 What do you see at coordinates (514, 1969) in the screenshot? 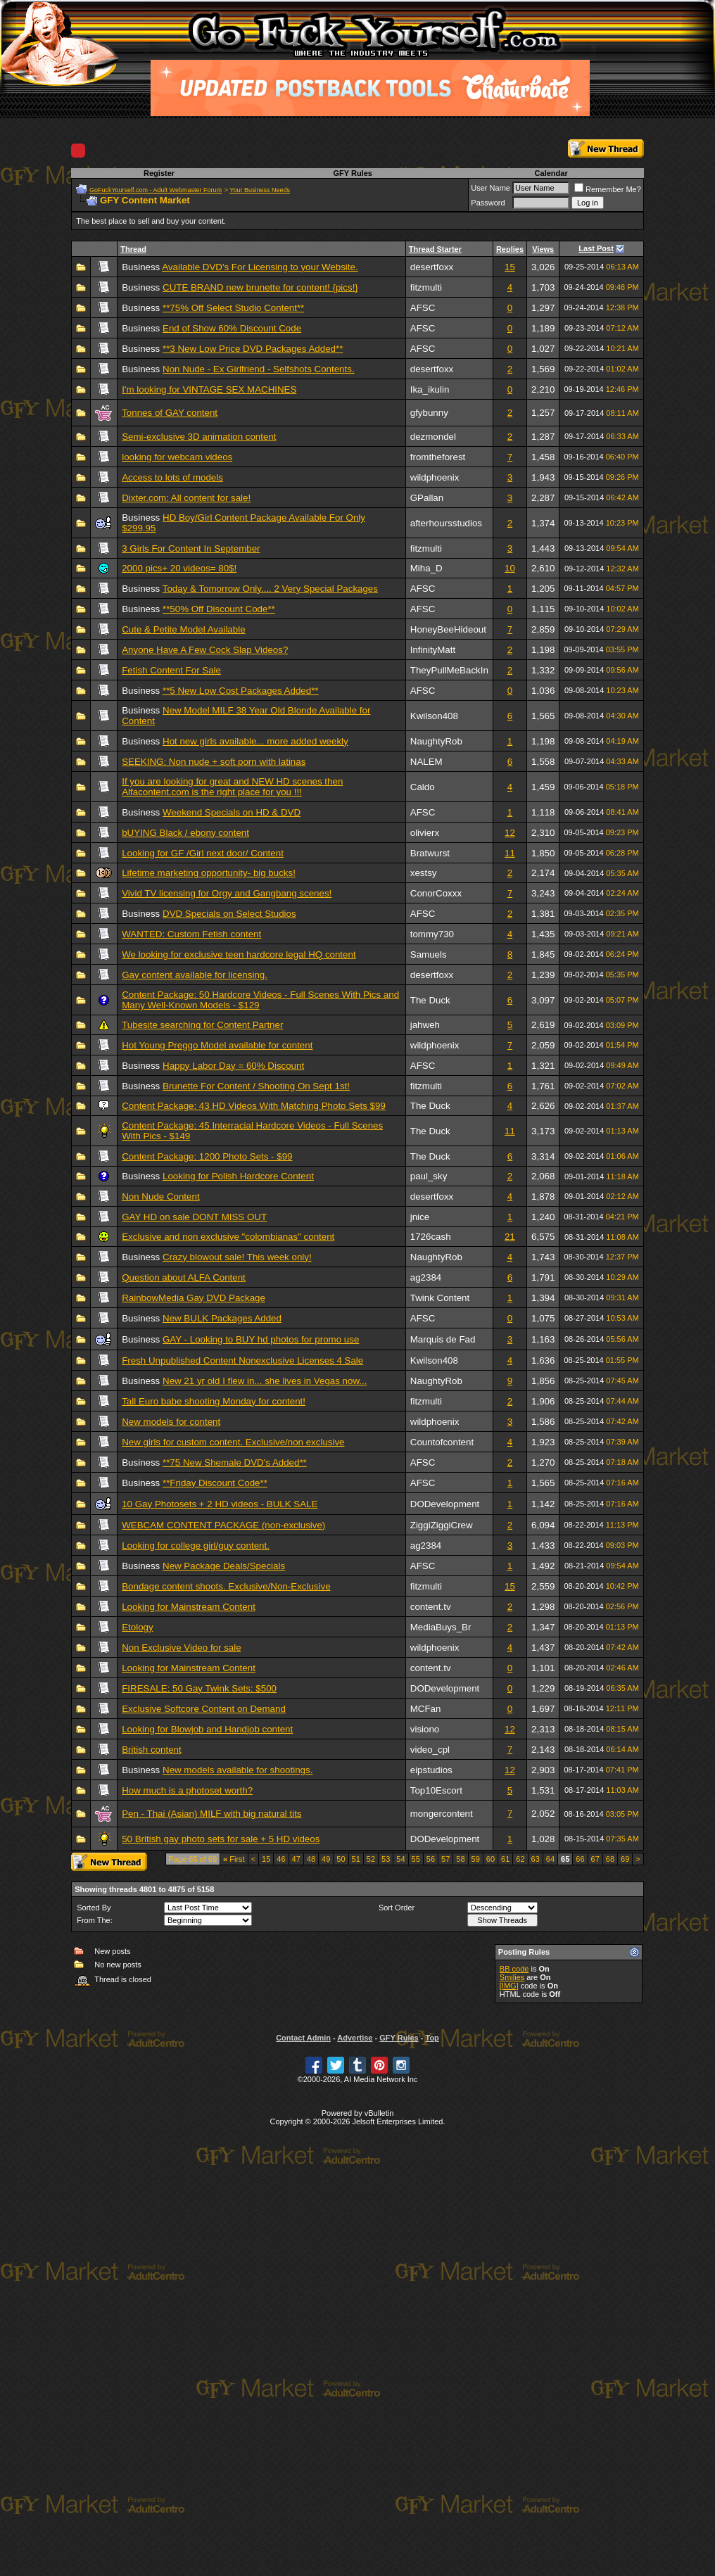
I see `BB code` at bounding box center [514, 1969].